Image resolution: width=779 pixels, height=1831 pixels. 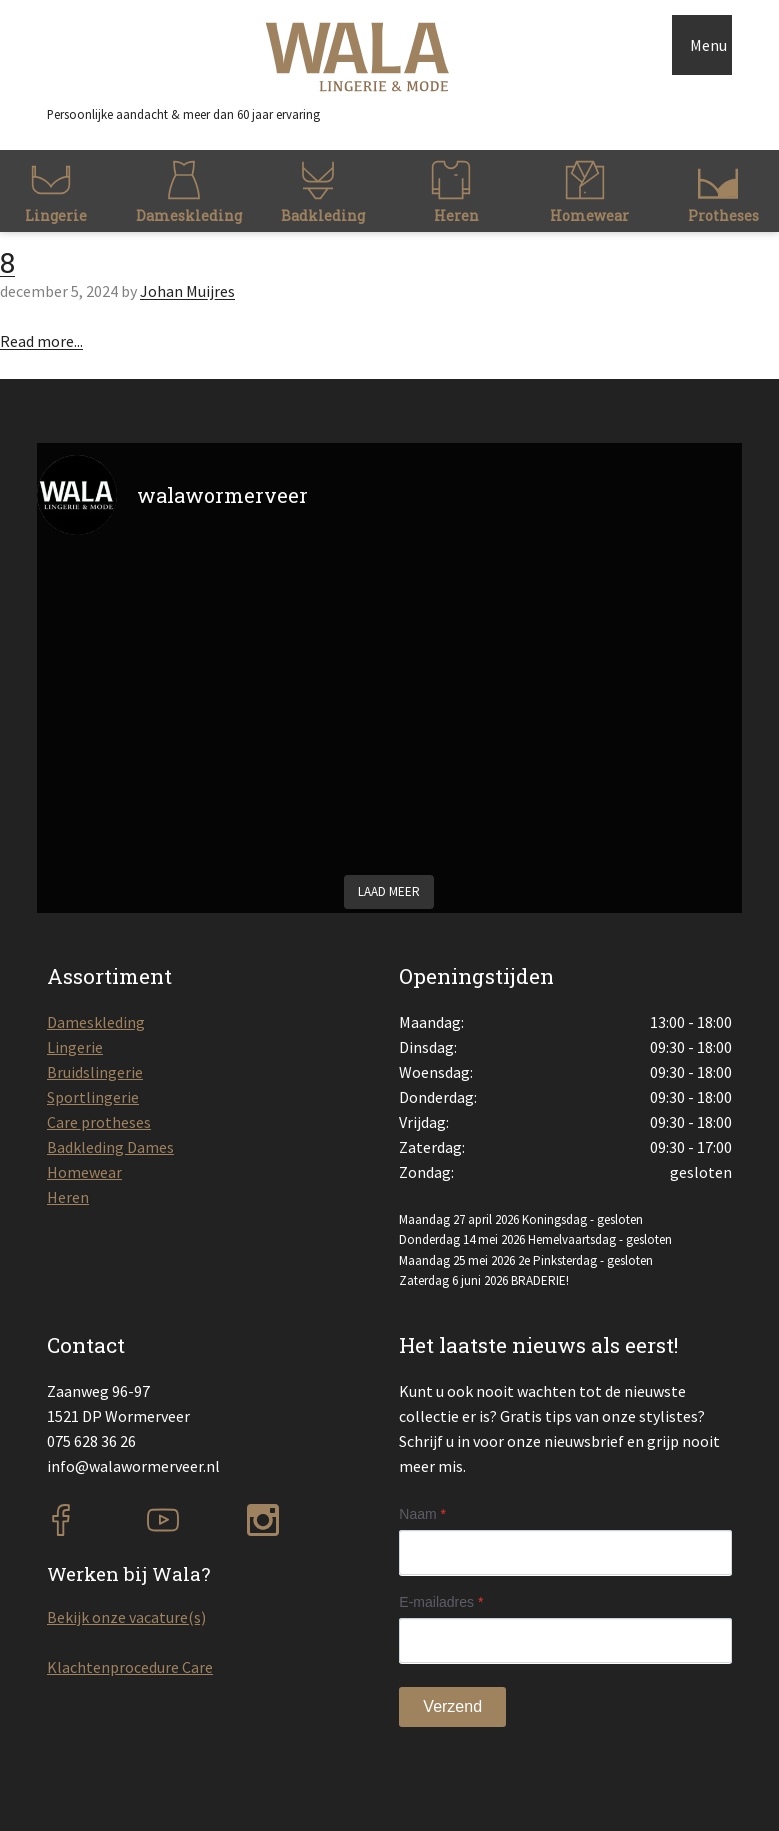 I want to click on Verzend, so click(x=452, y=1706).